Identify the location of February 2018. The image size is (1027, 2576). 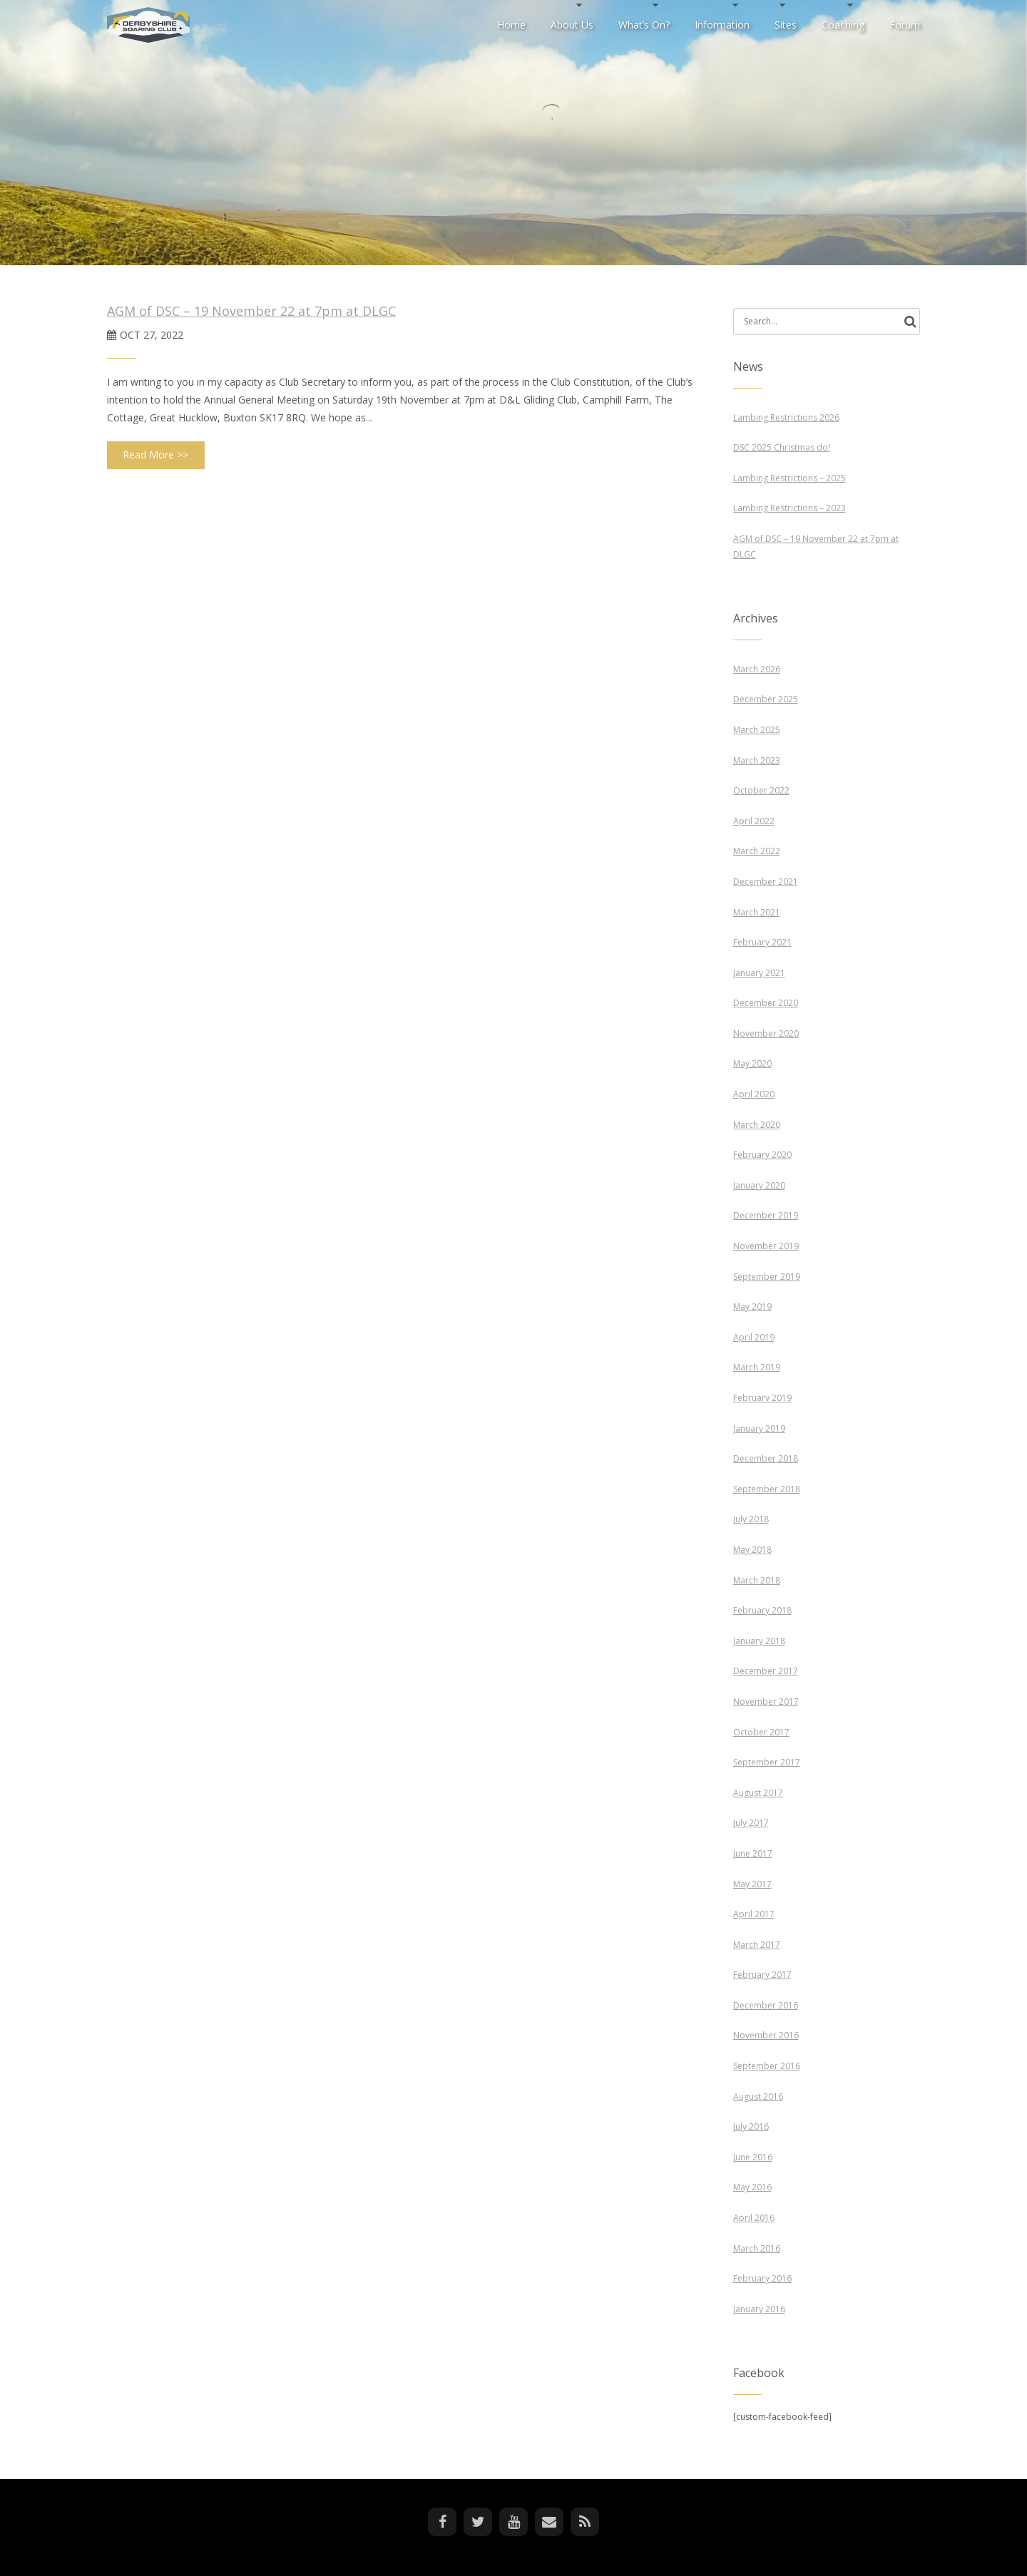
(762, 1610).